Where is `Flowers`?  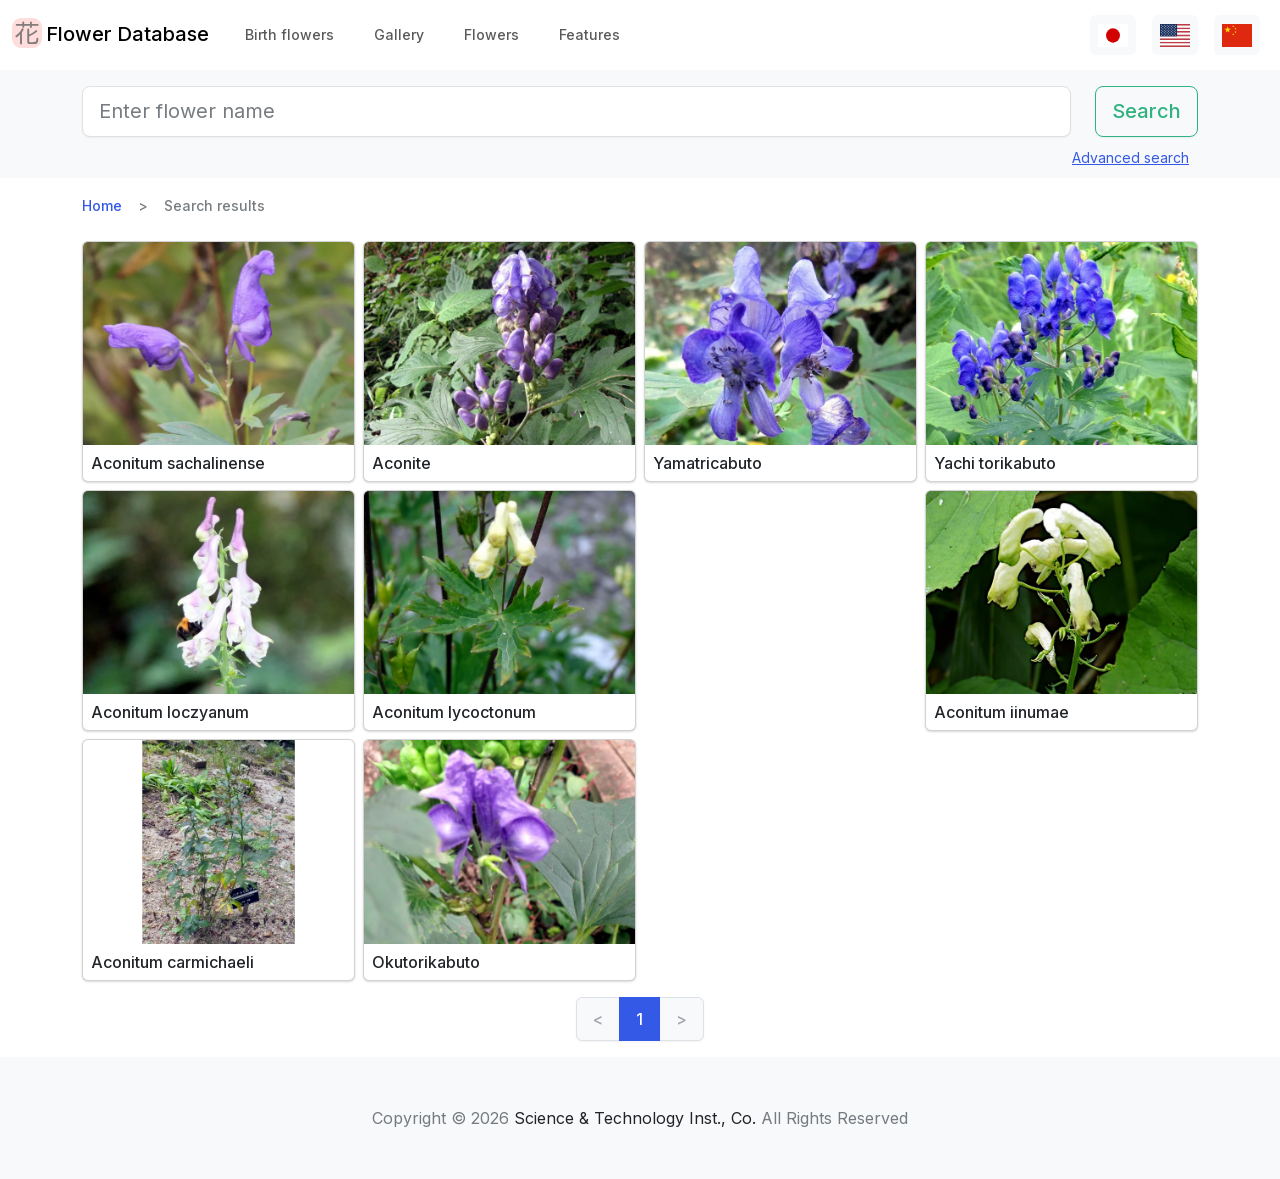 Flowers is located at coordinates (491, 34).